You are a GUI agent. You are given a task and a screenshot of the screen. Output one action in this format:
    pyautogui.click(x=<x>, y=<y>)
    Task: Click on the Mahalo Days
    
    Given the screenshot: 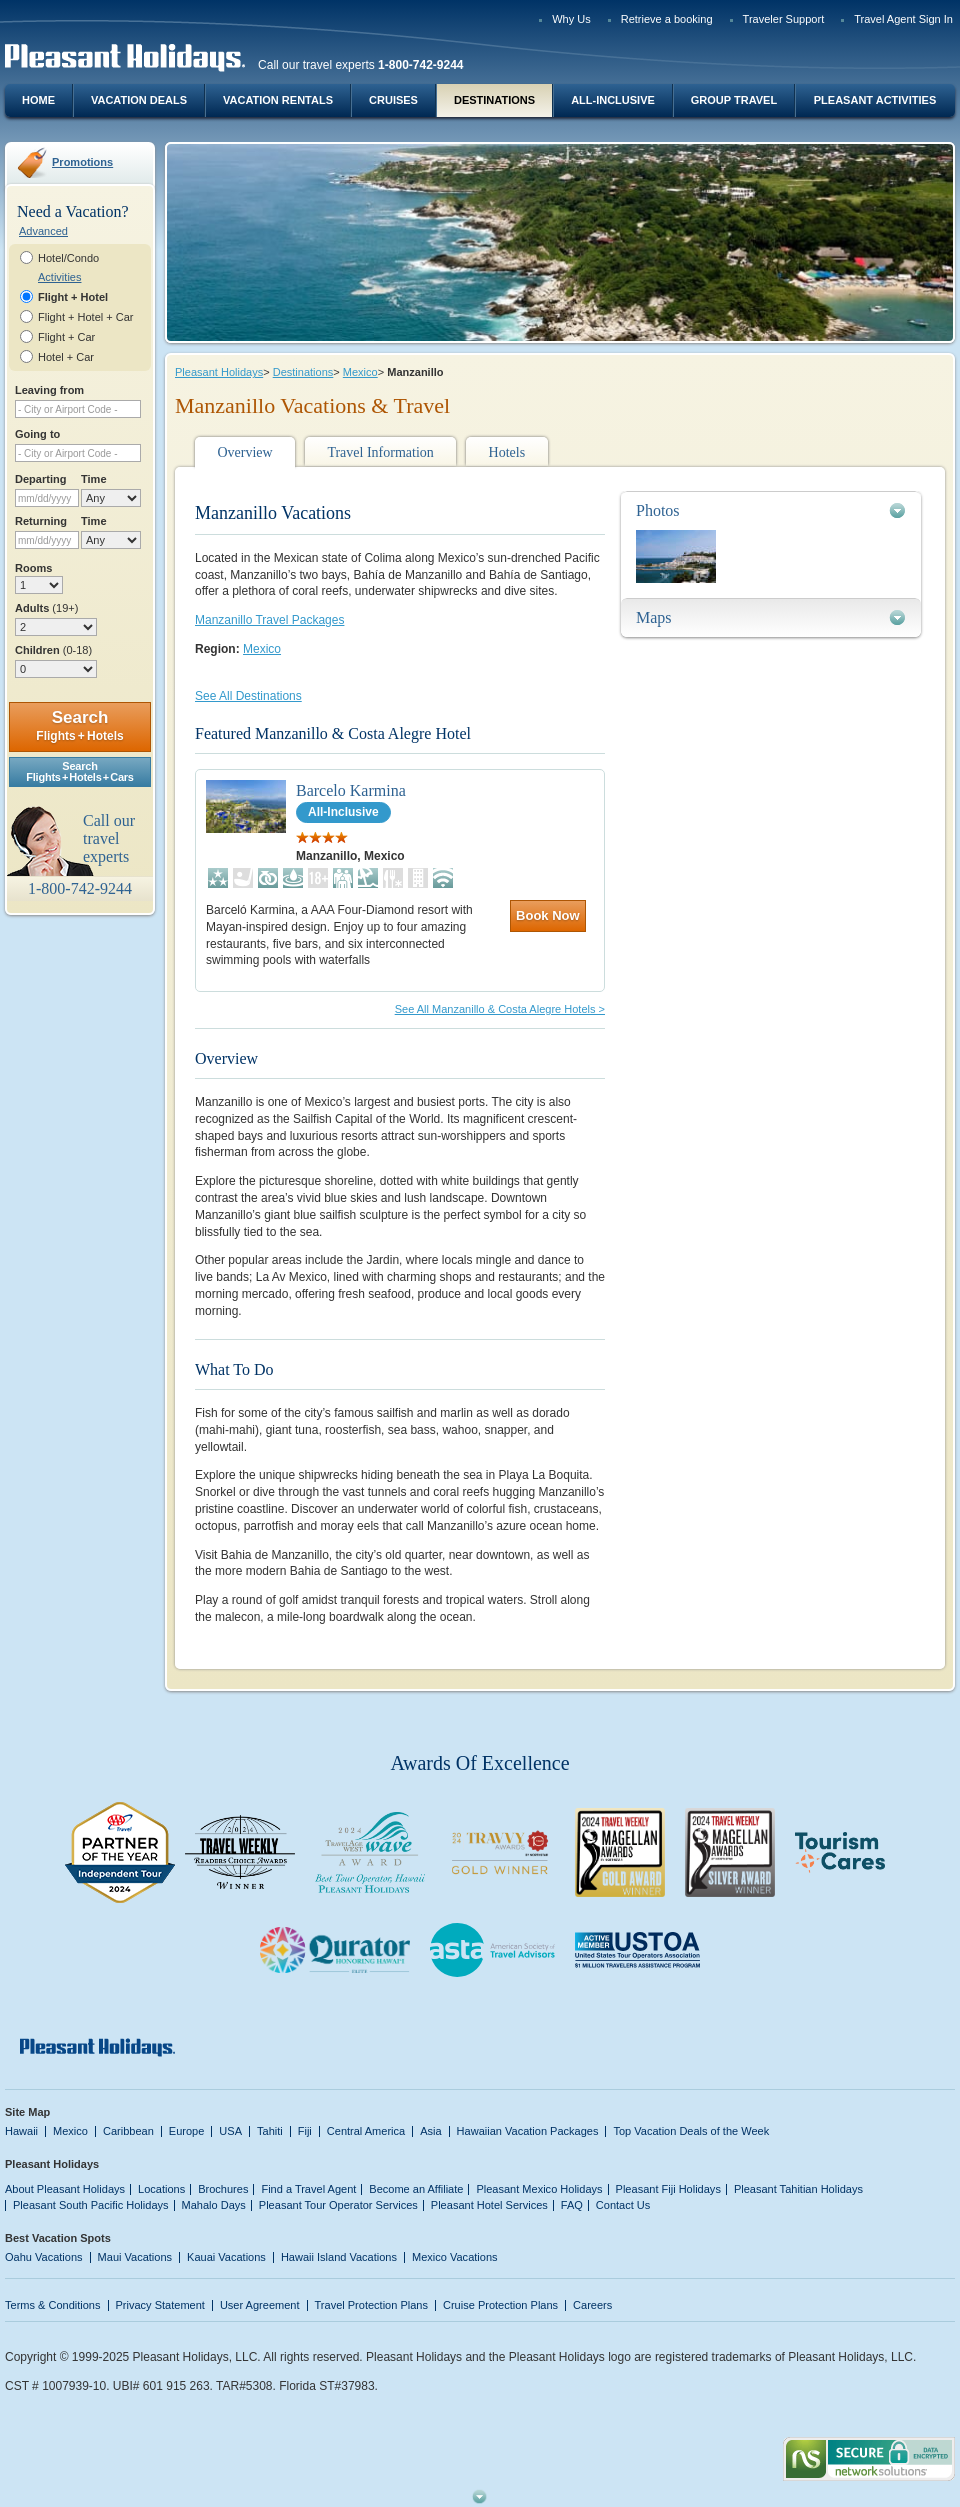 What is the action you would take?
    pyautogui.click(x=214, y=2205)
    